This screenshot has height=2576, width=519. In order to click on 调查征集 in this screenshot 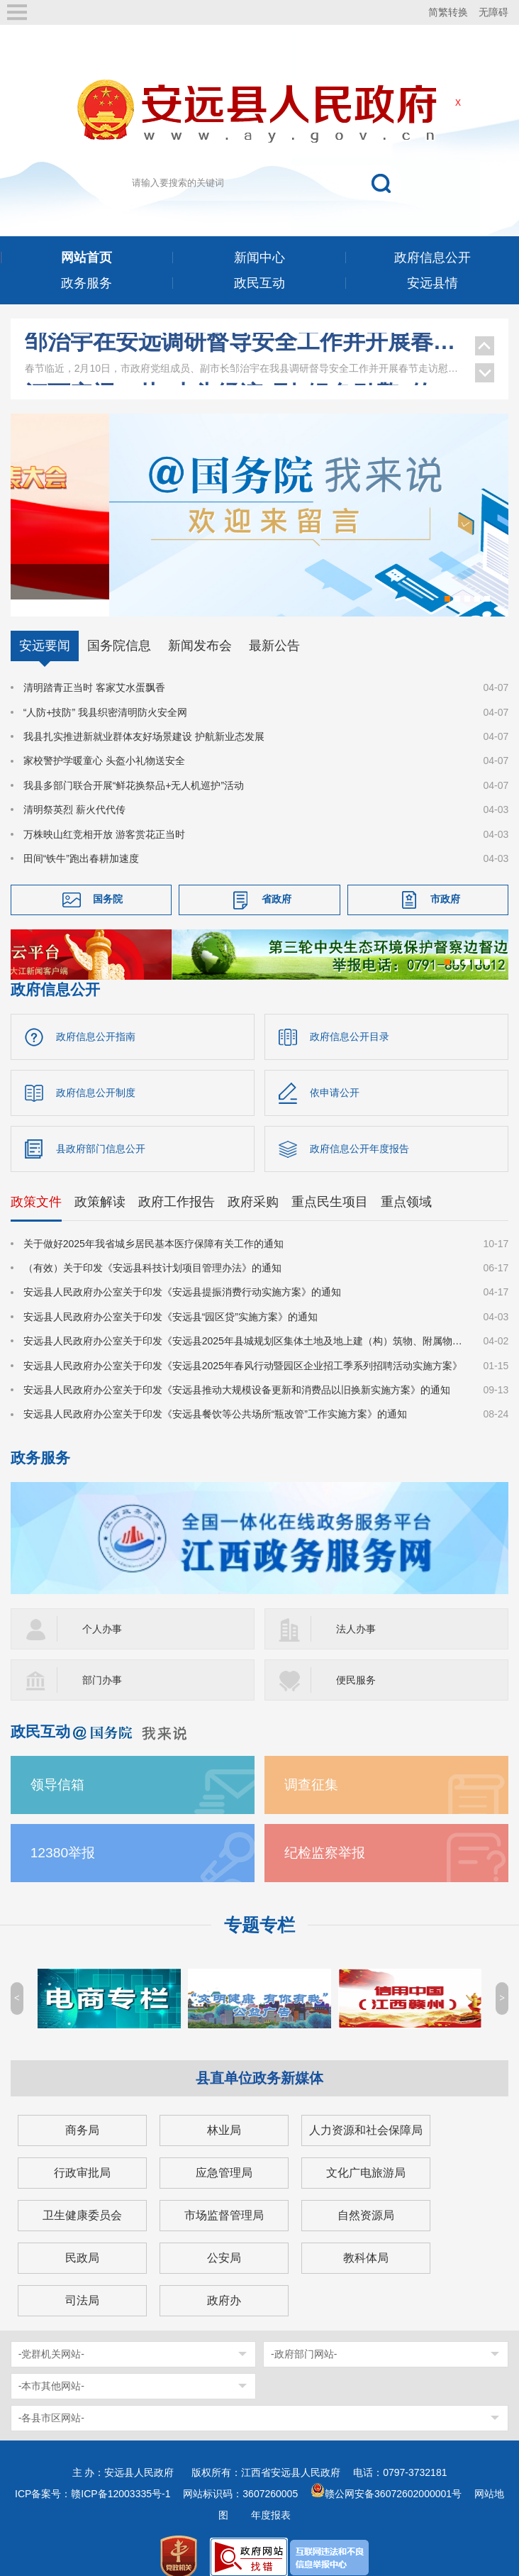, I will do `click(311, 1767)`.